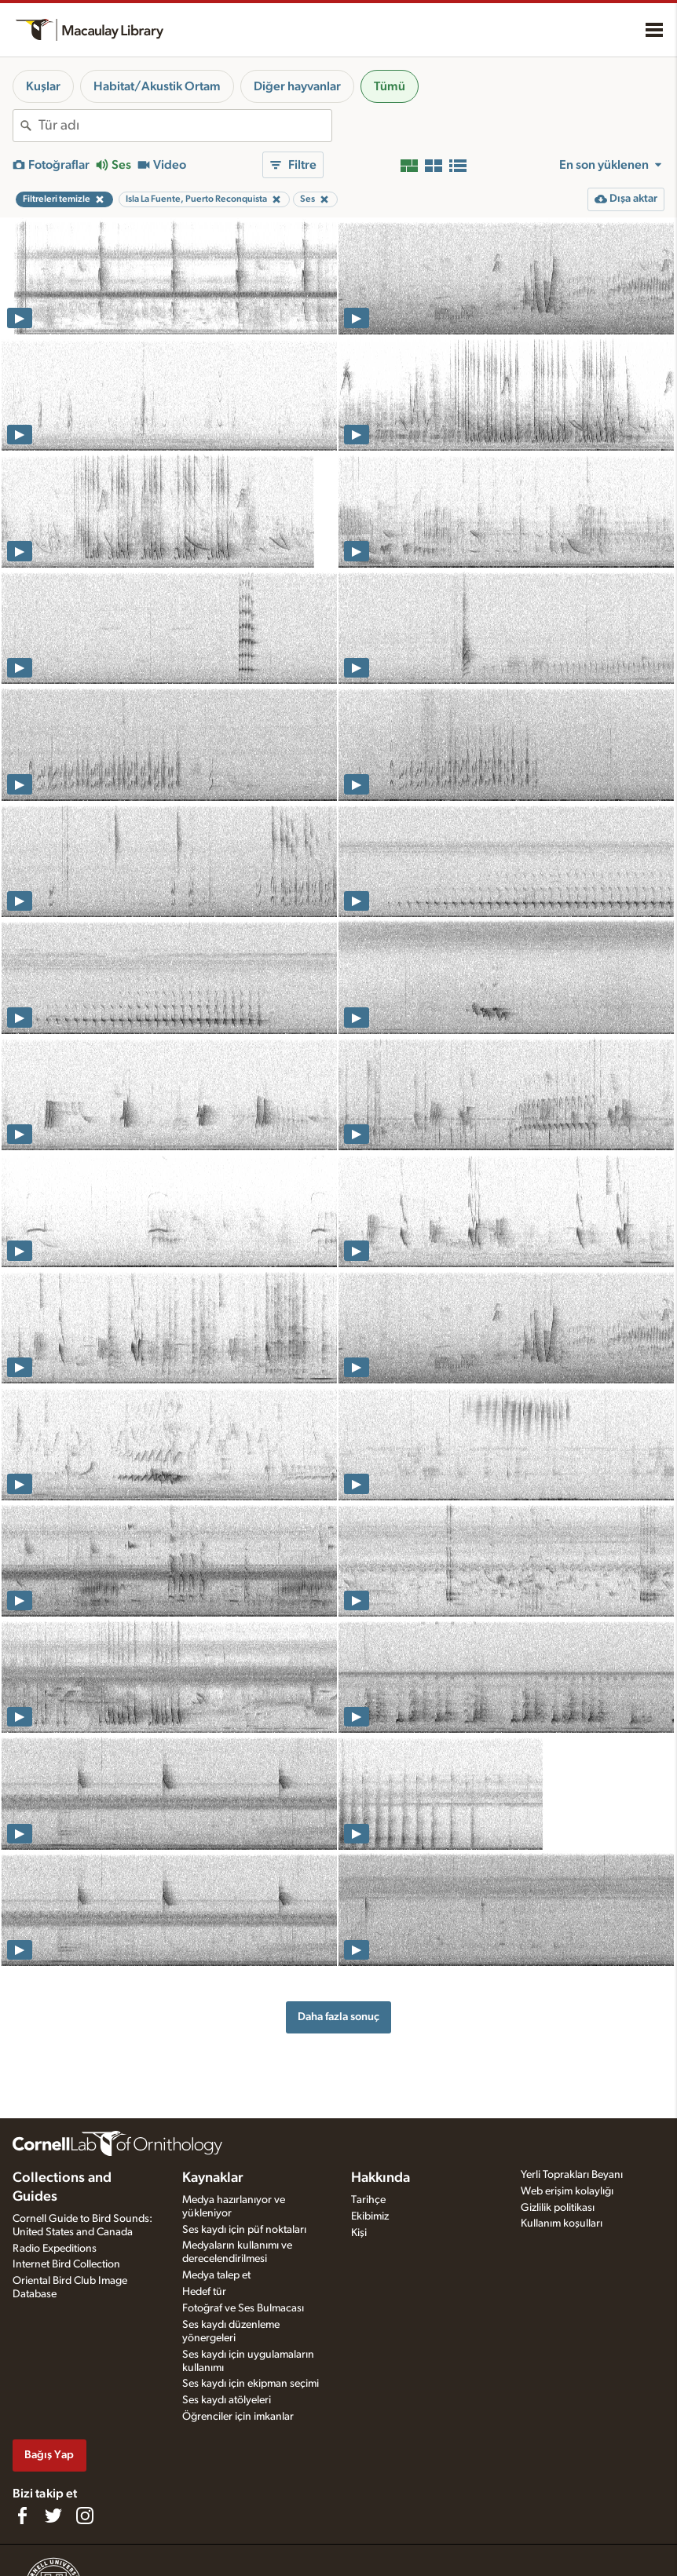 Image resolution: width=677 pixels, height=2576 pixels. I want to click on Fotoğraf ve Ses Bulmacası, so click(243, 2308).